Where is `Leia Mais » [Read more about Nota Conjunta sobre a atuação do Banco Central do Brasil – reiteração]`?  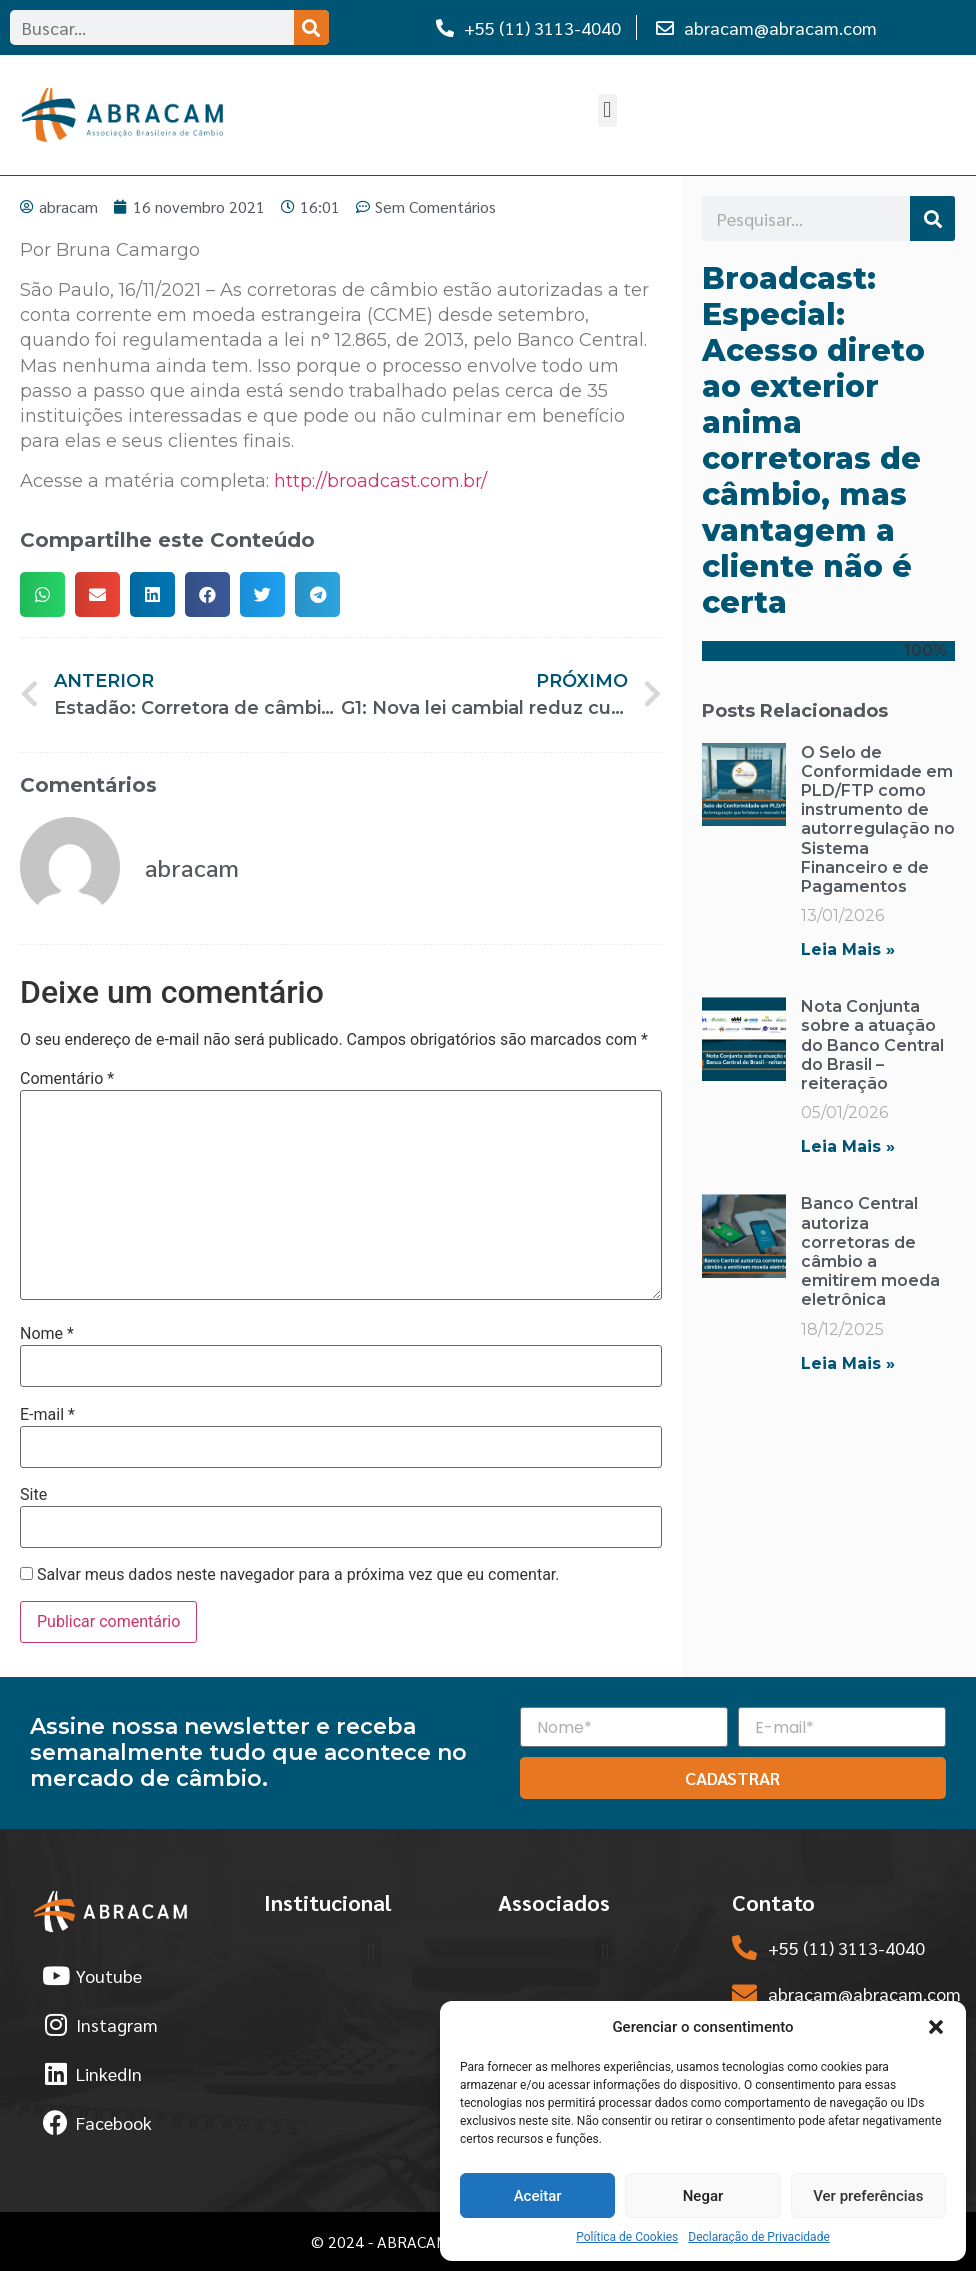
Leia Mais » [Read more about Nota Conjunta sobre a atuação do Banco Central do Brasil – reiteração] is located at coordinates (848, 1146).